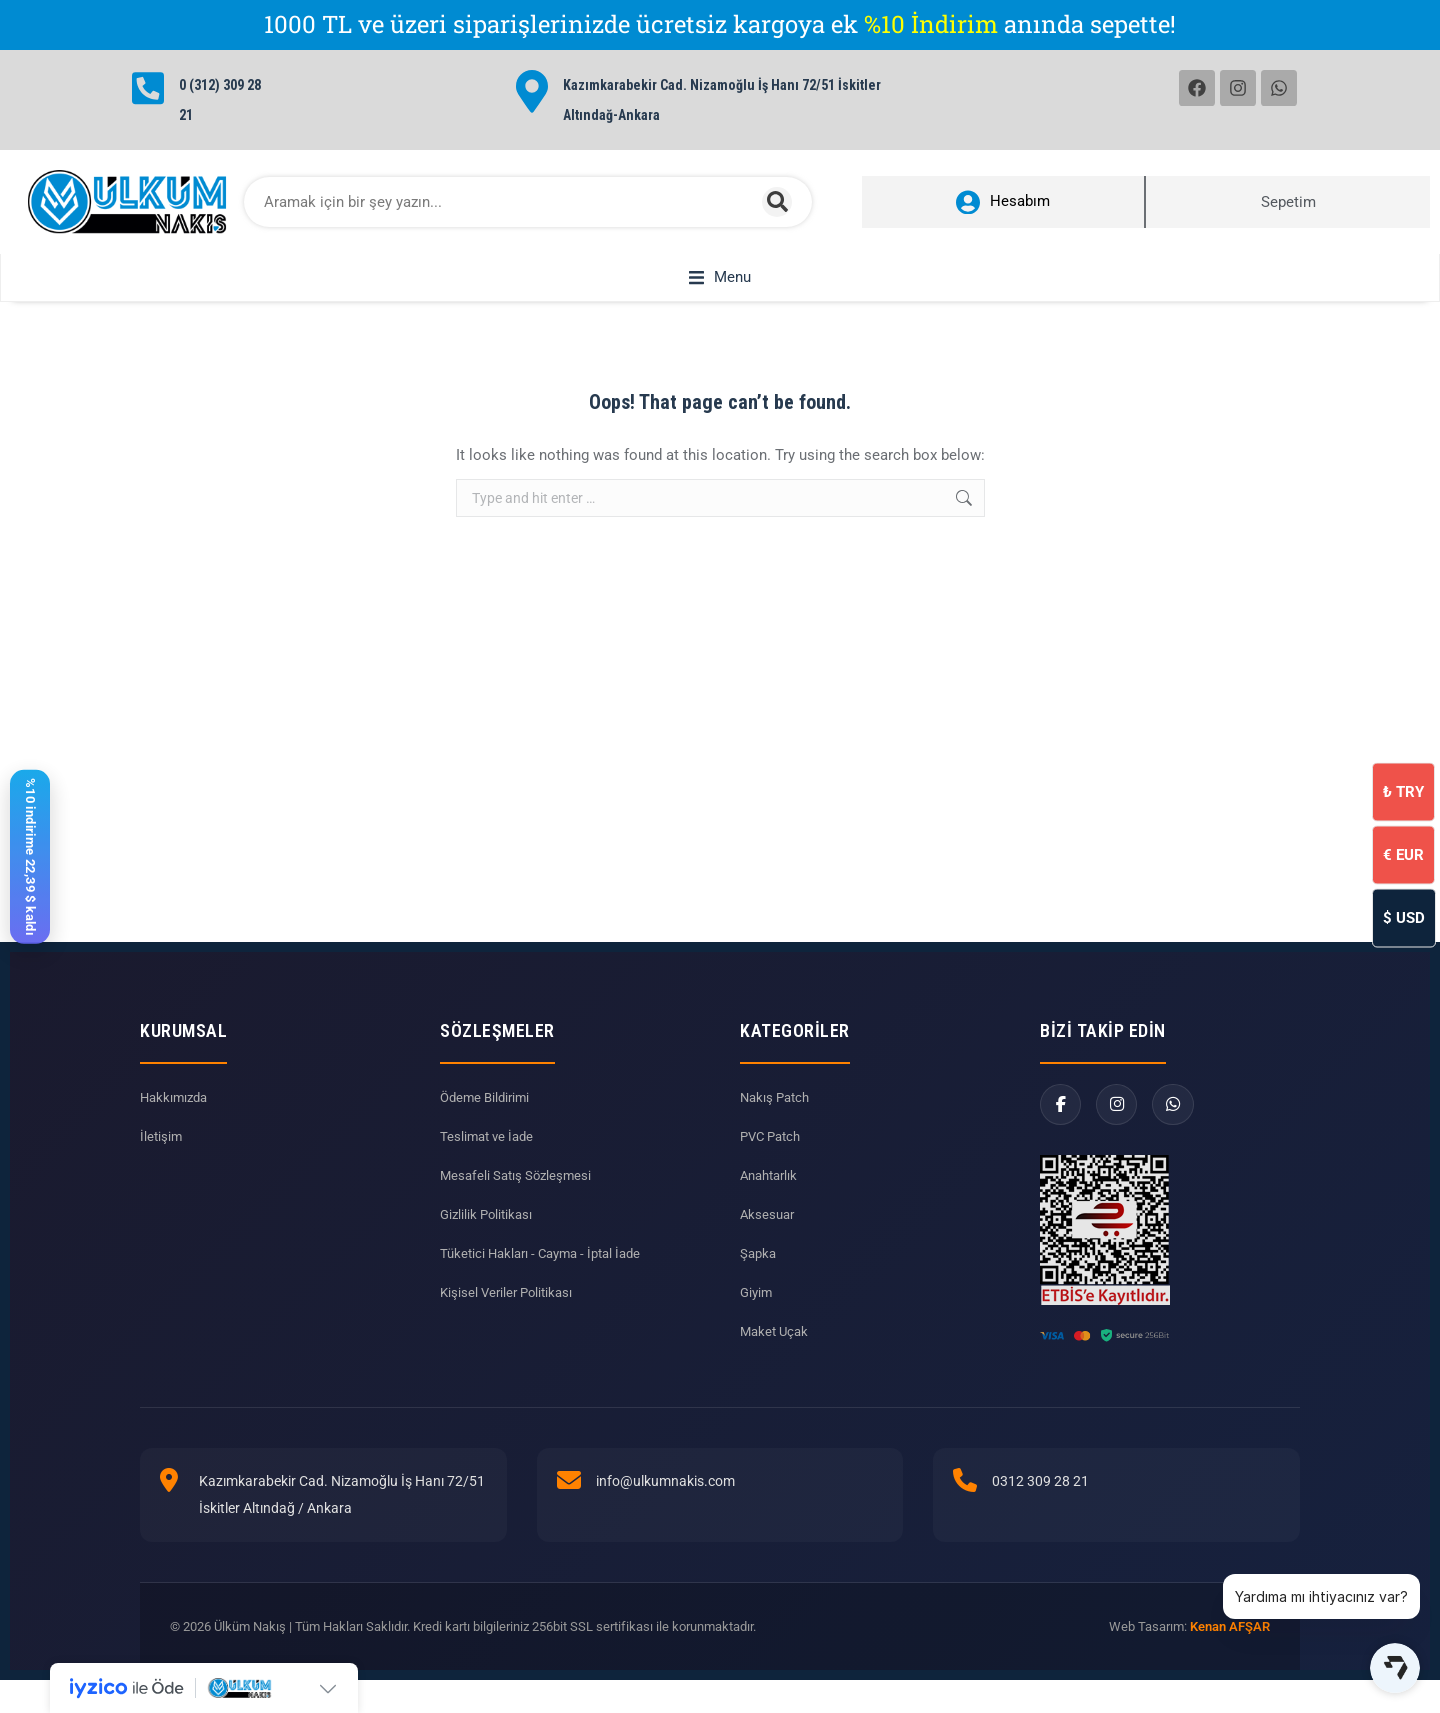 The height and width of the screenshot is (1713, 1440). I want to click on Teslimat ve İade, so click(489, 1159).